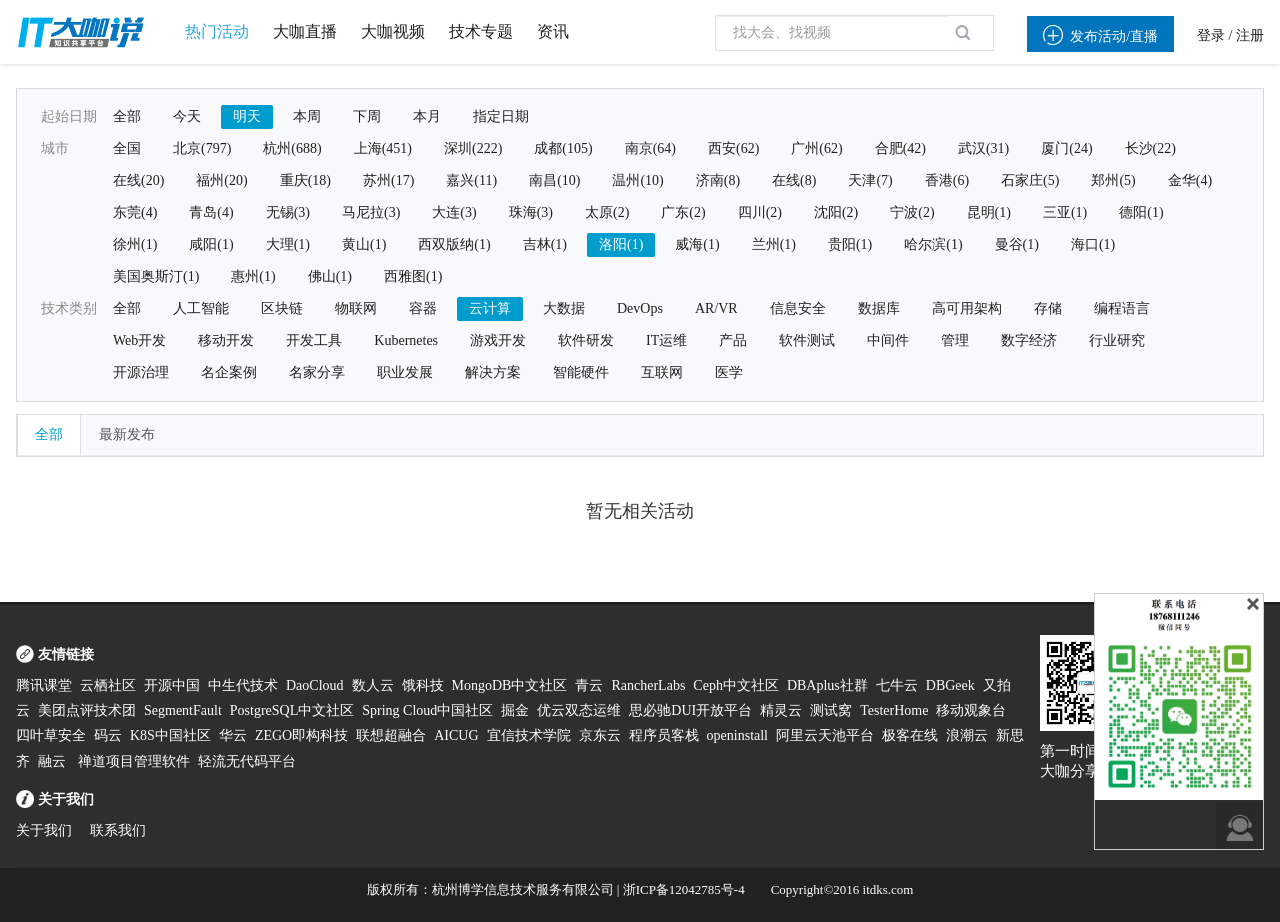 The height and width of the screenshot is (922, 1280). What do you see at coordinates (139, 340) in the screenshot?
I see `Web开发` at bounding box center [139, 340].